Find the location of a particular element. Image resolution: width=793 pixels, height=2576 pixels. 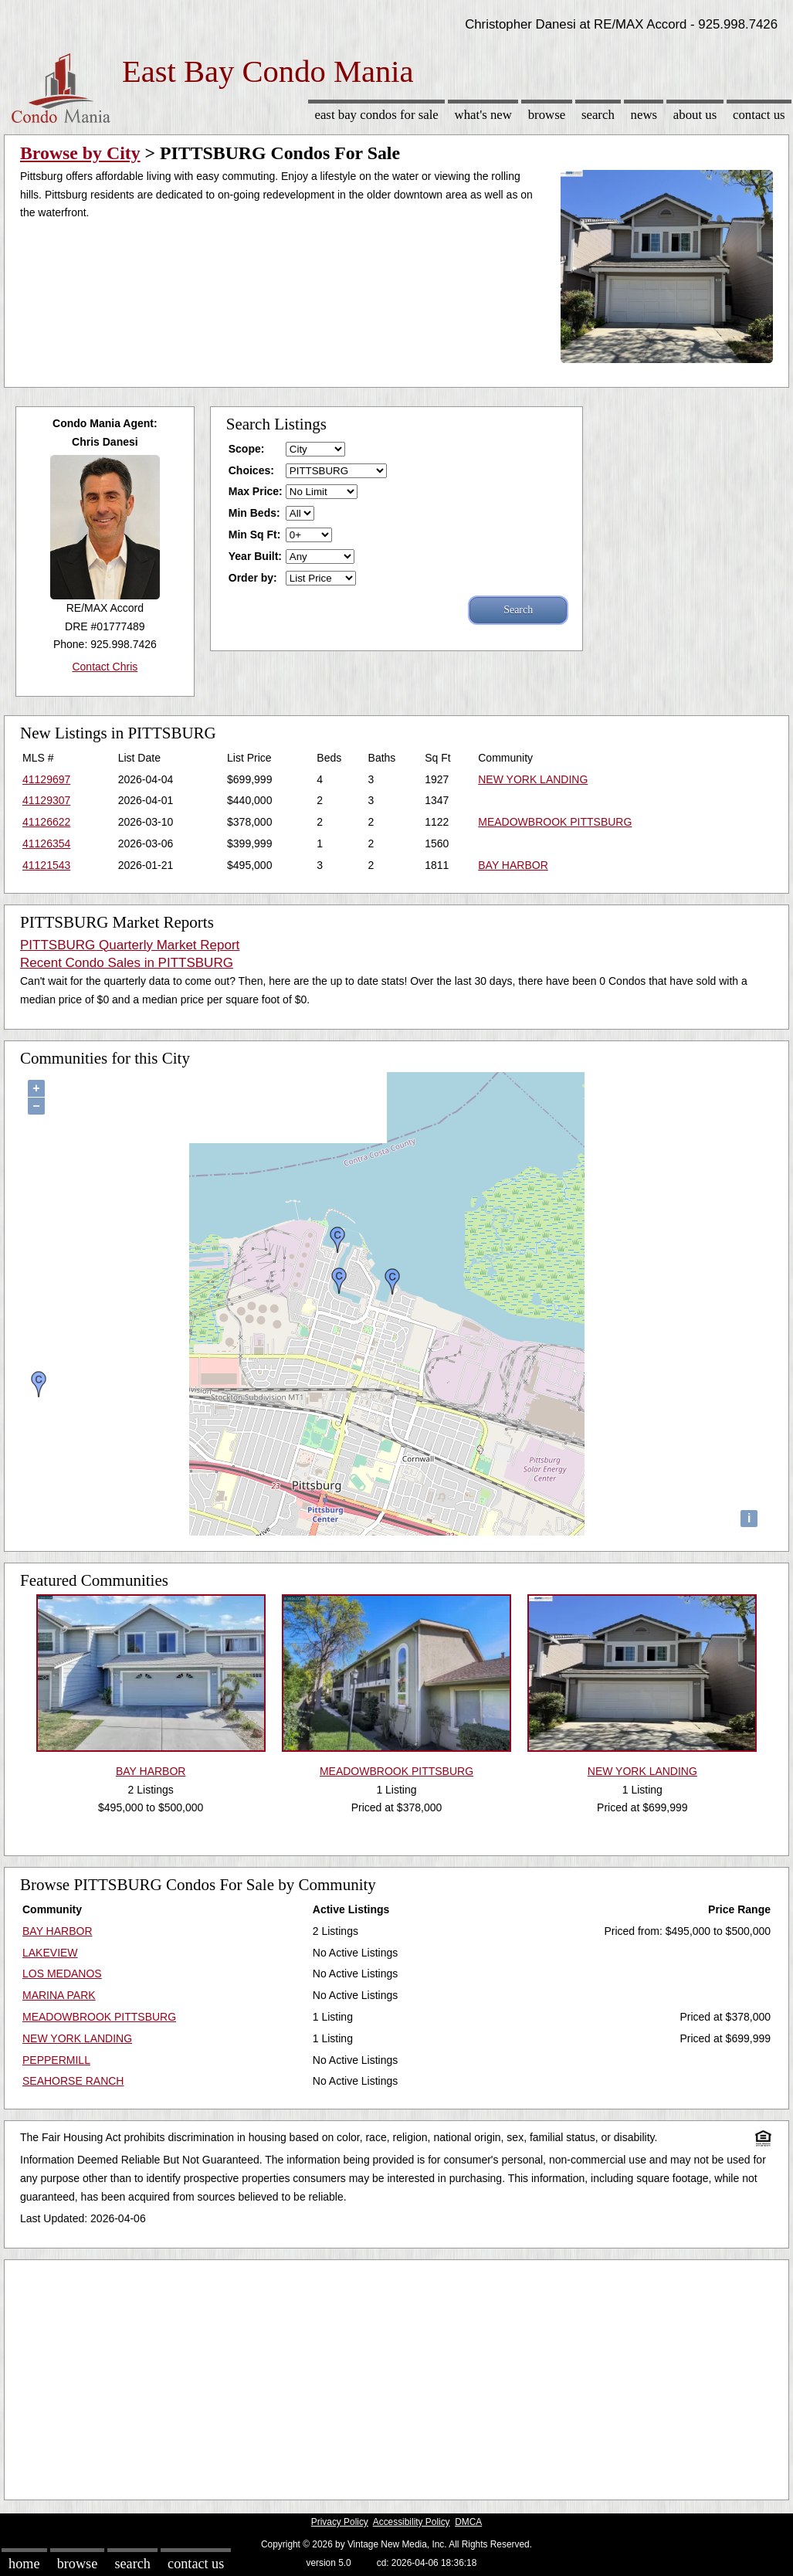

41129307 is located at coordinates (46, 800).